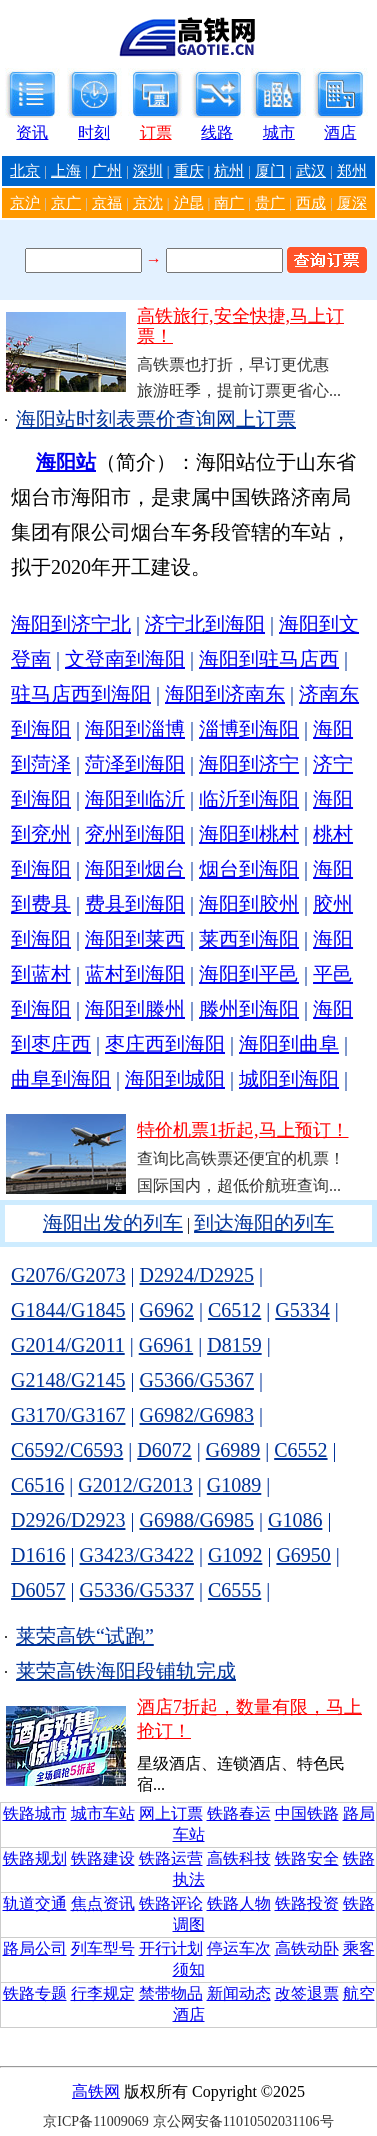  Describe the element at coordinates (94, 132) in the screenshot. I see `时刻` at that location.